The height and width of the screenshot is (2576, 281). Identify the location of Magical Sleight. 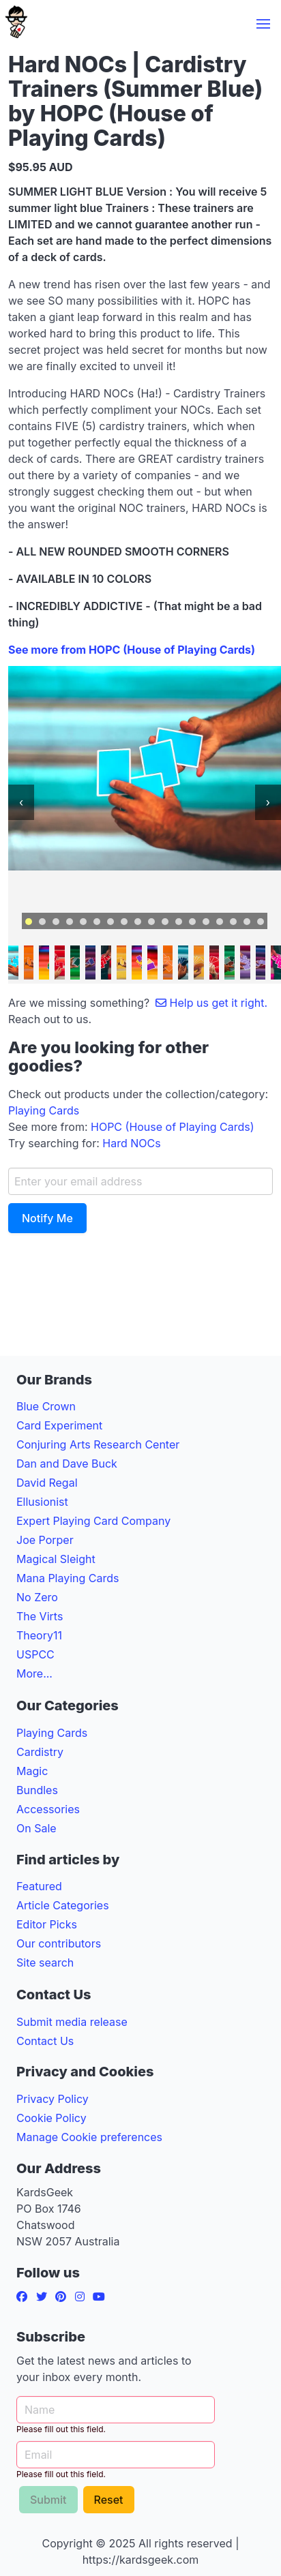
(55, 1559).